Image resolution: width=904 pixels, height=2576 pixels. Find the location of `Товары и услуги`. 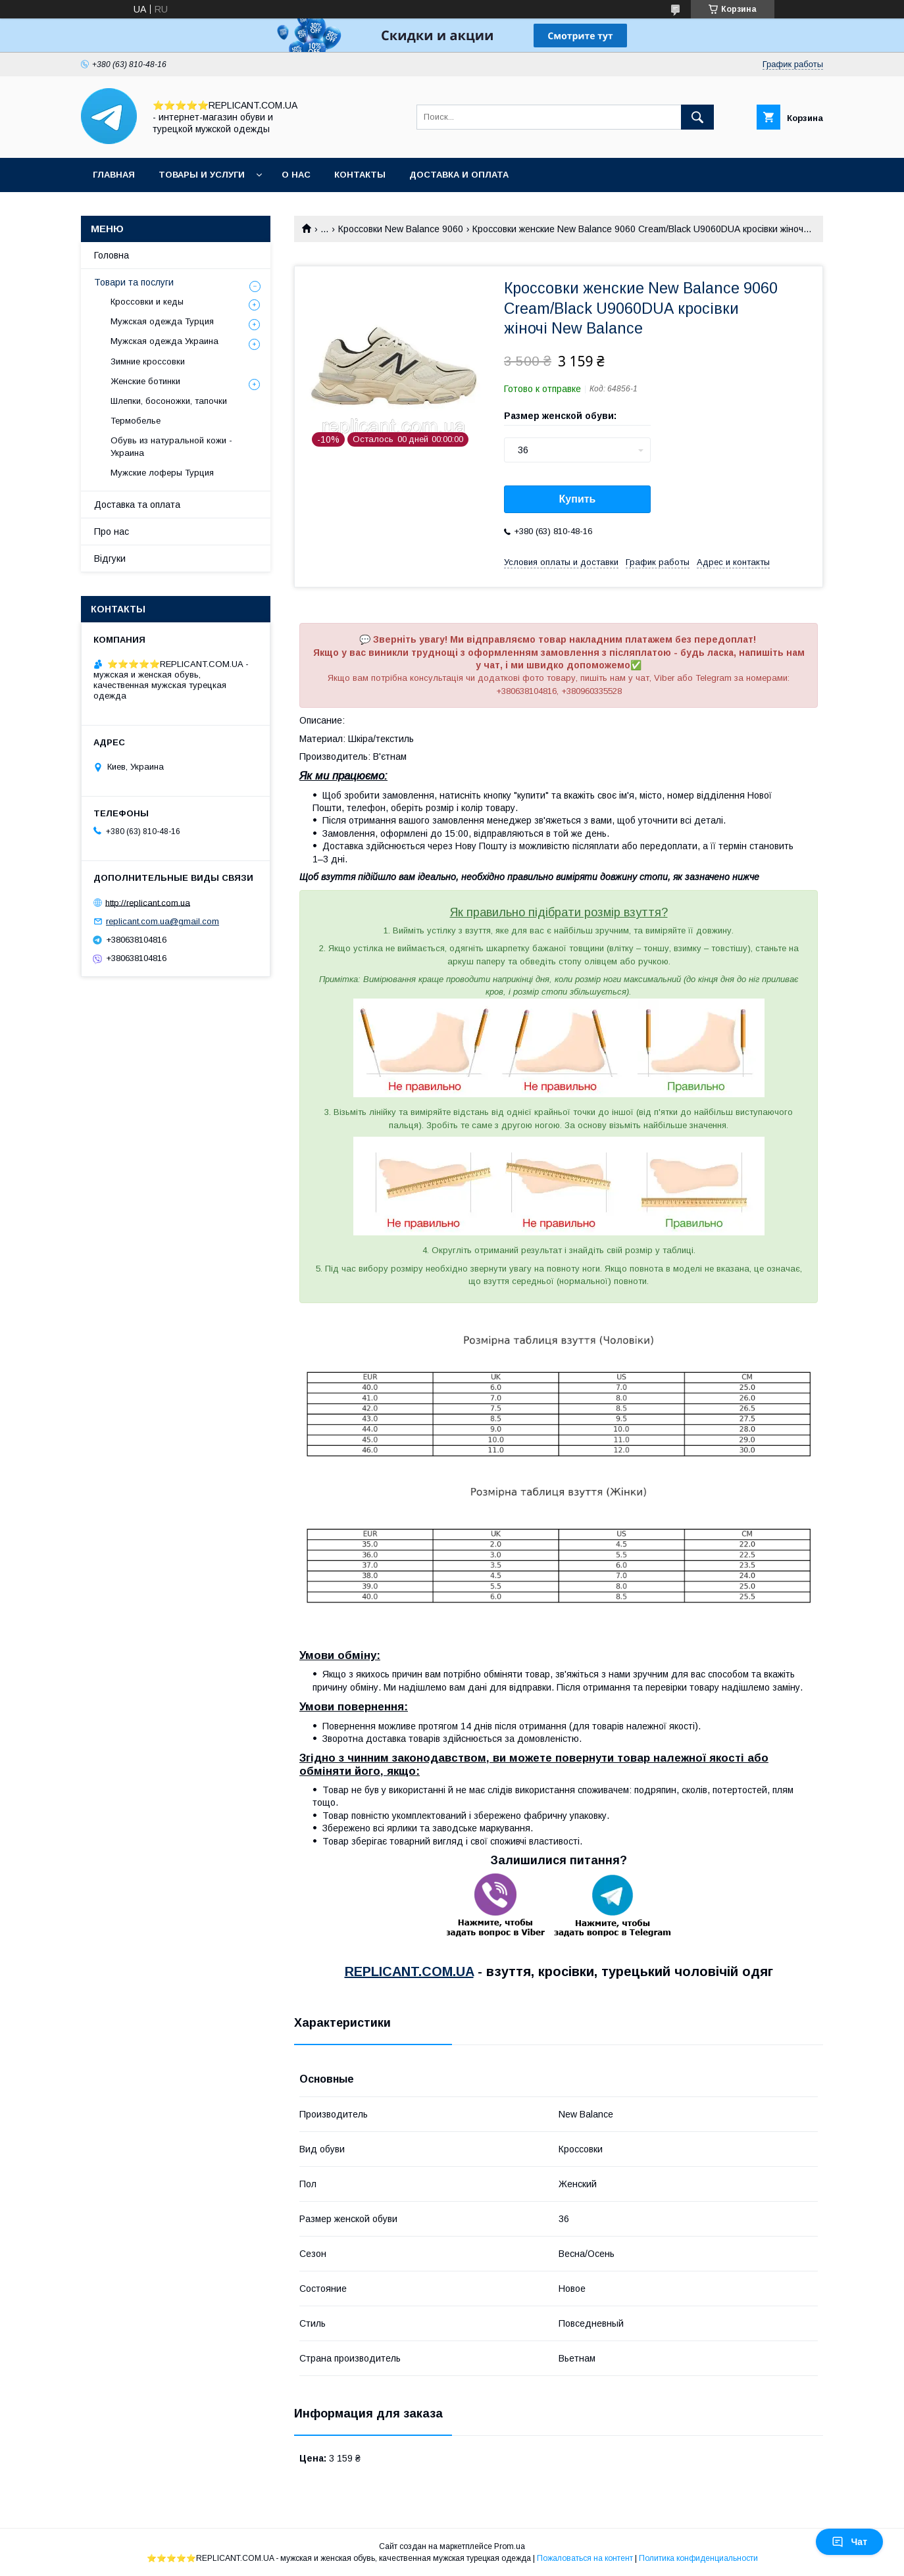

Товары и услуги is located at coordinates (202, 175).